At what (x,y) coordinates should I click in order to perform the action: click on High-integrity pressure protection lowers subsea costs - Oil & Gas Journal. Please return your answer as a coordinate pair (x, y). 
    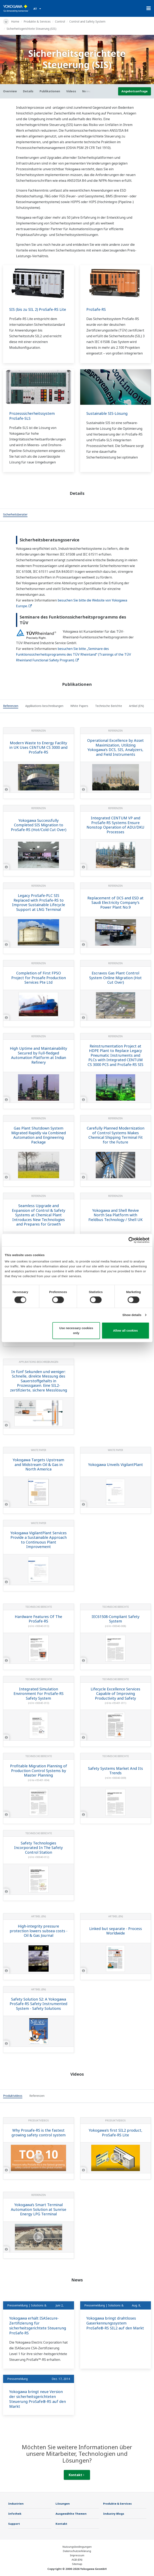
    Looking at the image, I should click on (38, 1931).